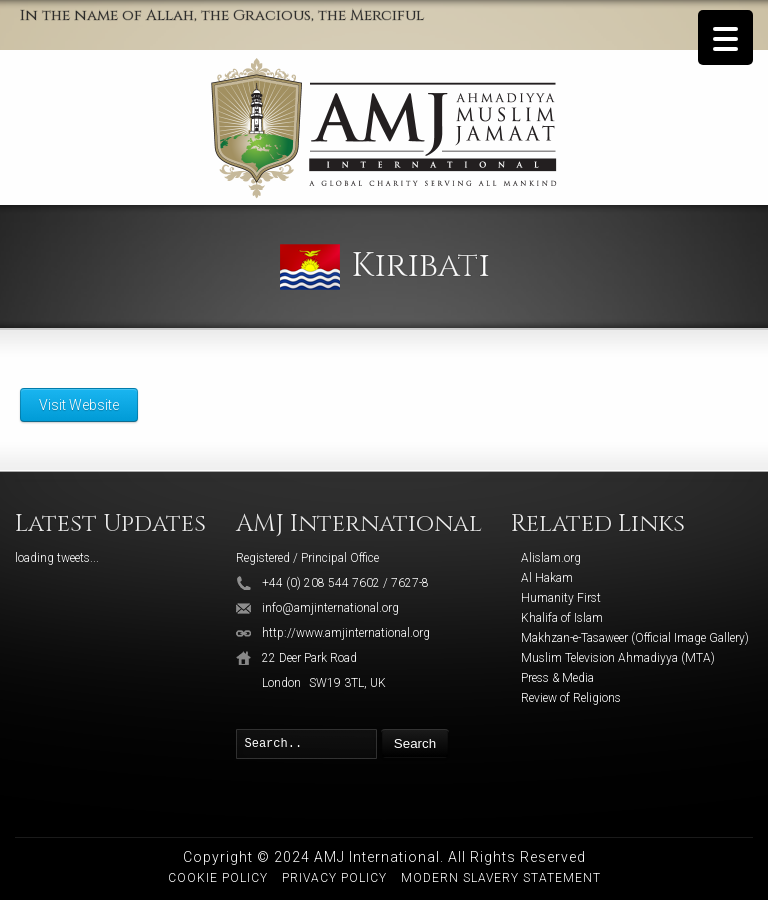 This screenshot has width=768, height=900. Describe the element at coordinates (557, 678) in the screenshot. I see `Press & Media` at that location.